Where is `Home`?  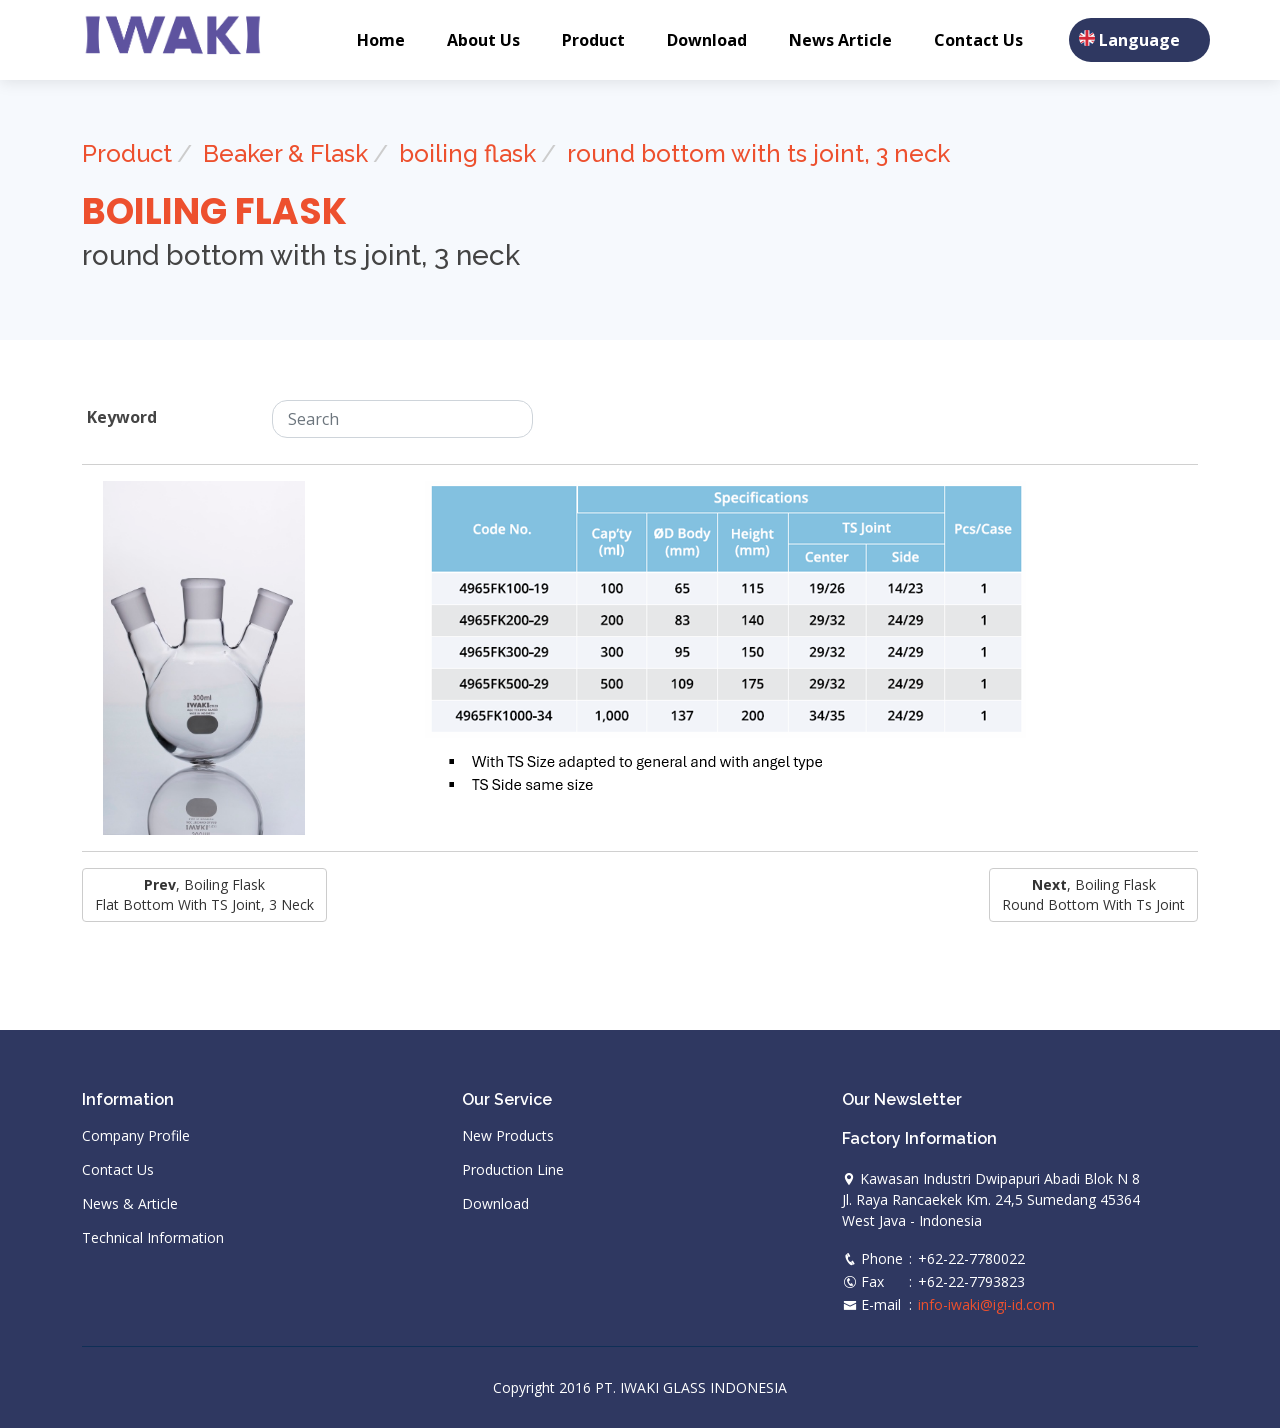 Home is located at coordinates (381, 40).